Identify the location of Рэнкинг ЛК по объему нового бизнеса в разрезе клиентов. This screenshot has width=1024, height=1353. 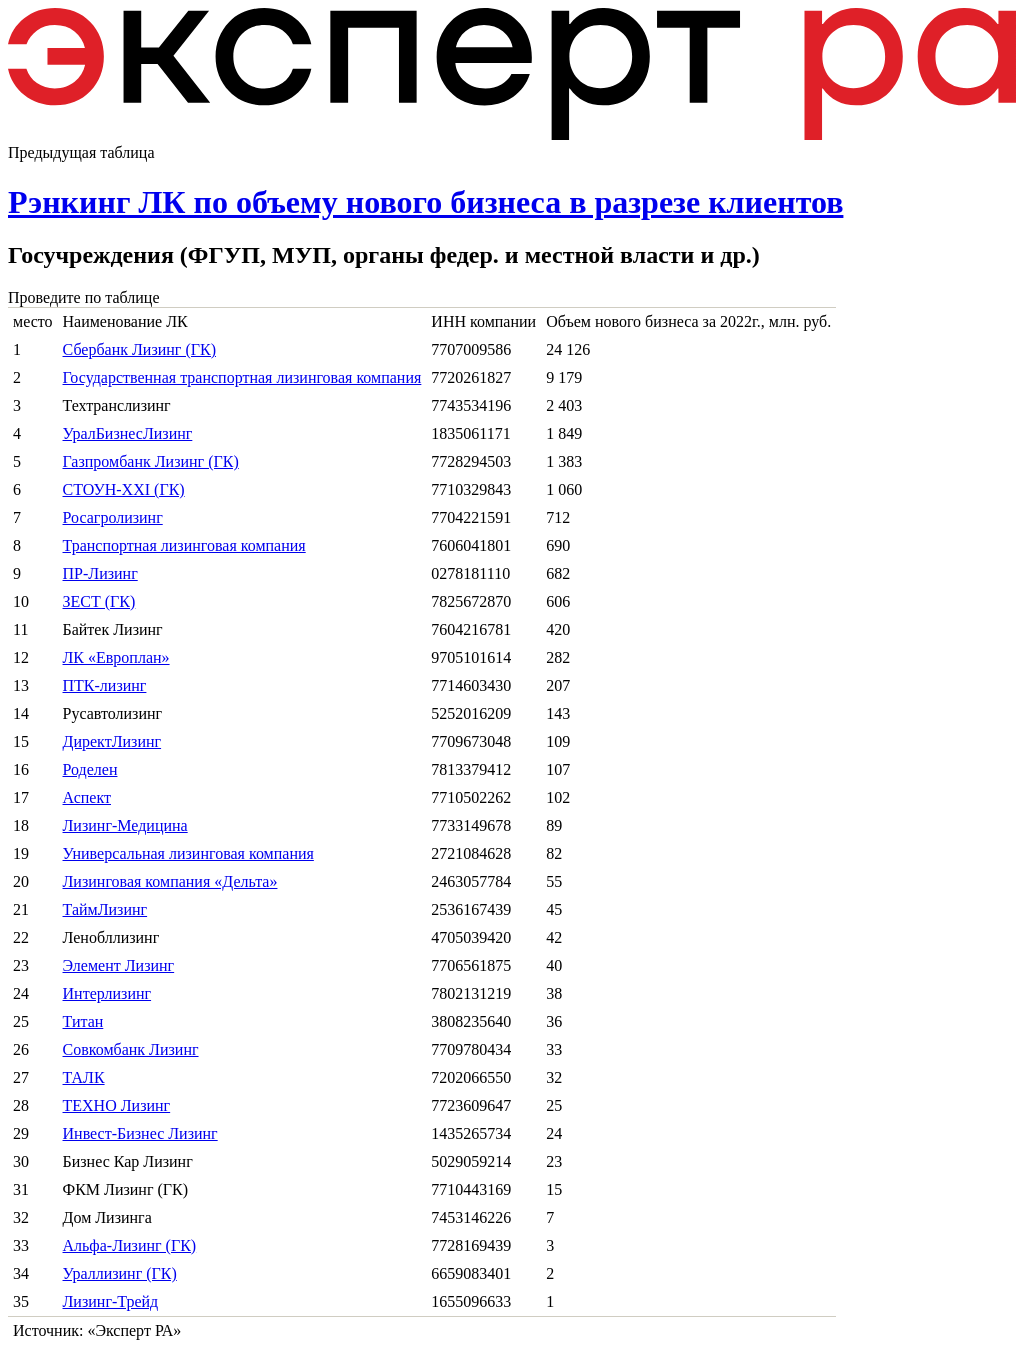
(425, 202).